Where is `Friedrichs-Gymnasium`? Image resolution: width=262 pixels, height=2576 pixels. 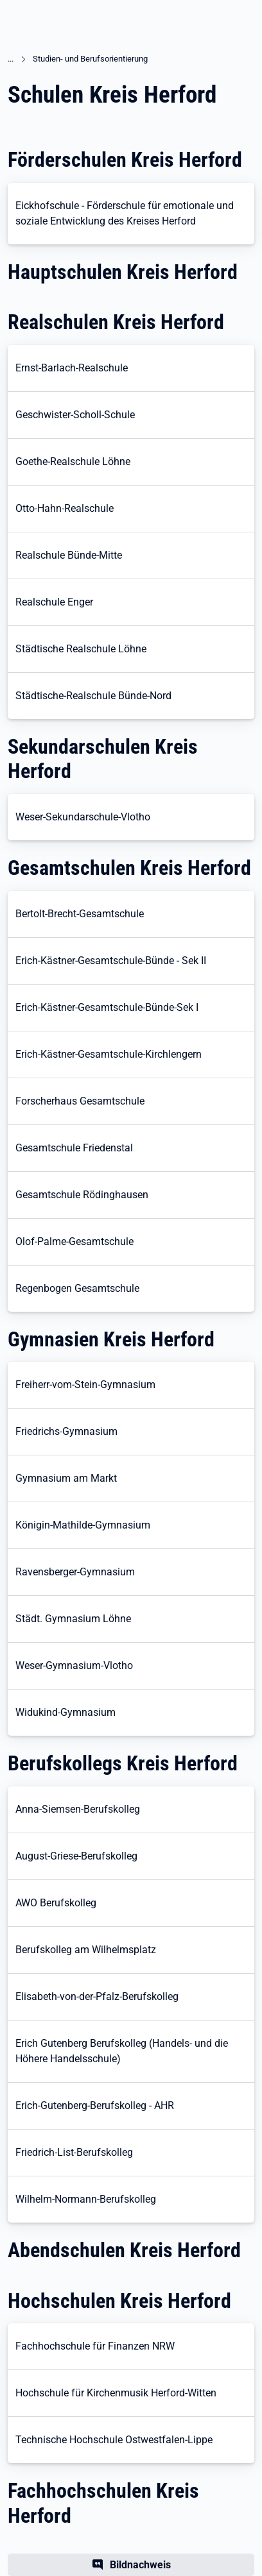
Friedrichs-Gymnasium is located at coordinates (66, 1431).